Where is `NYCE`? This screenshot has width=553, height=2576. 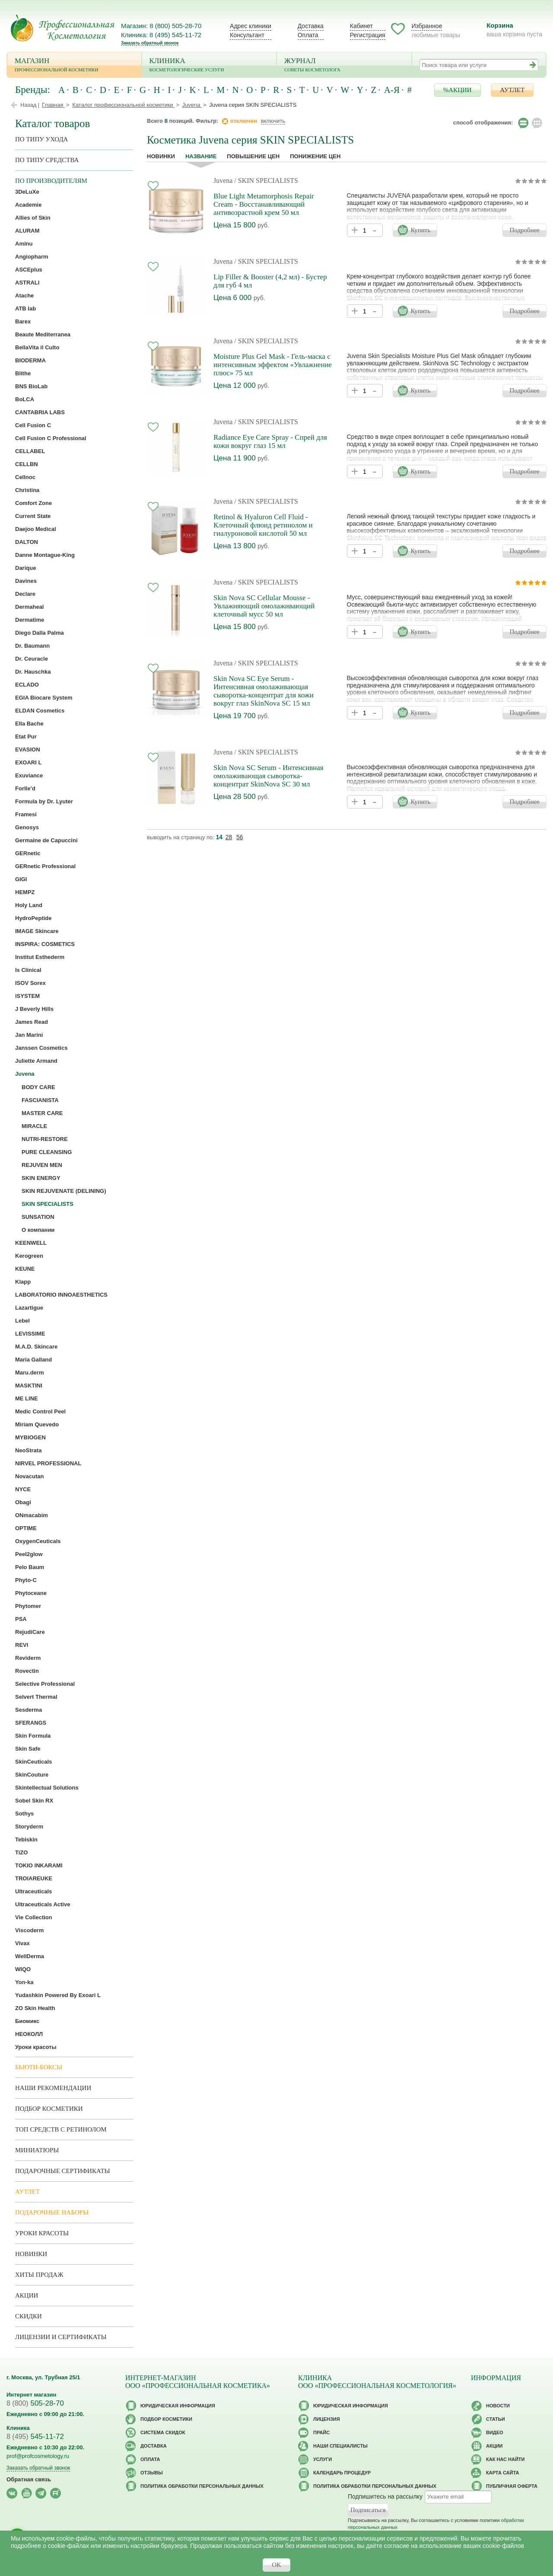
NYCE is located at coordinates (23, 1489).